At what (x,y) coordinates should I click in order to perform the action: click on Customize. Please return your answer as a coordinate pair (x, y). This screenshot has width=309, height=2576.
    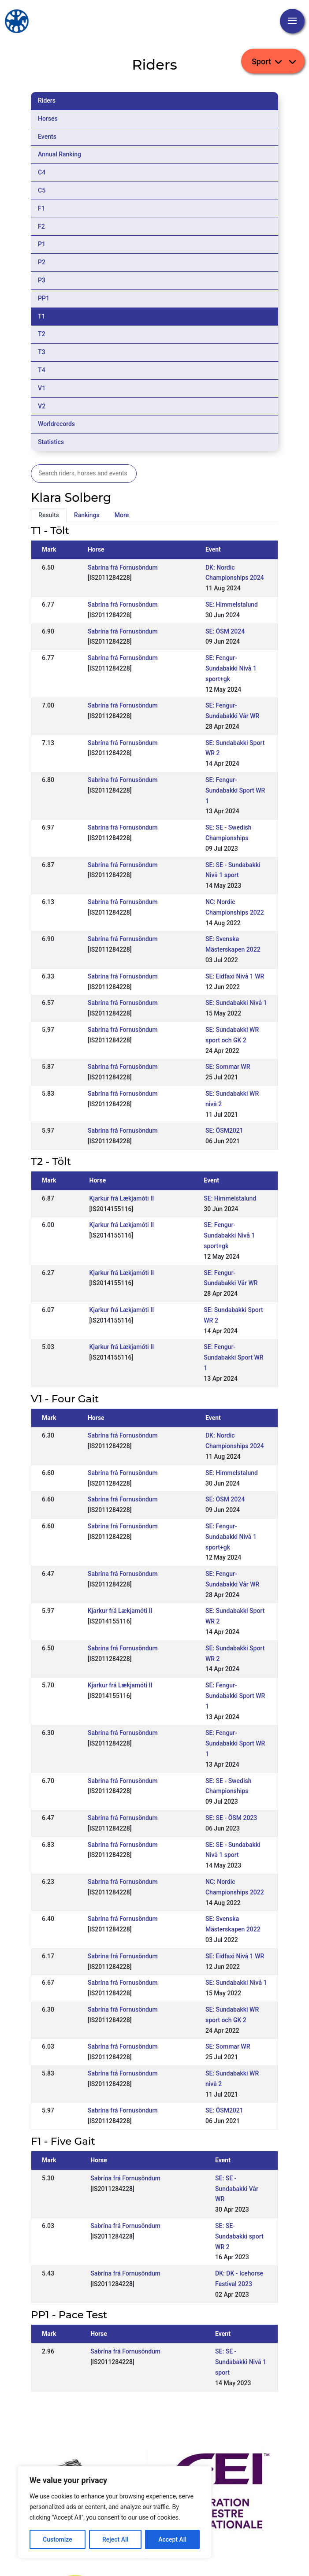
    Looking at the image, I should click on (57, 2539).